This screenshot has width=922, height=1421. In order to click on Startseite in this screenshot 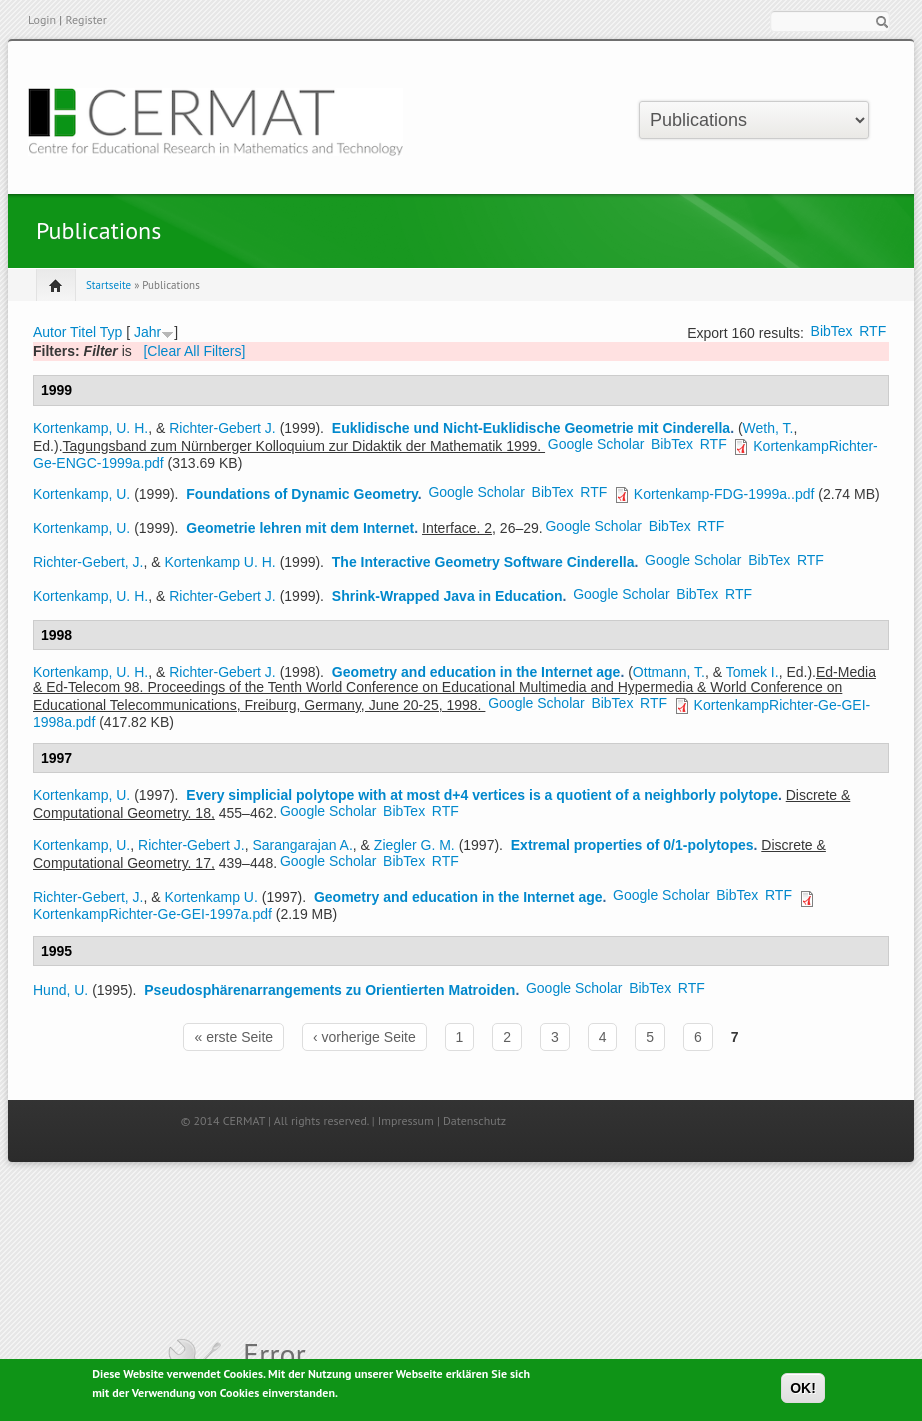, I will do `click(108, 285)`.